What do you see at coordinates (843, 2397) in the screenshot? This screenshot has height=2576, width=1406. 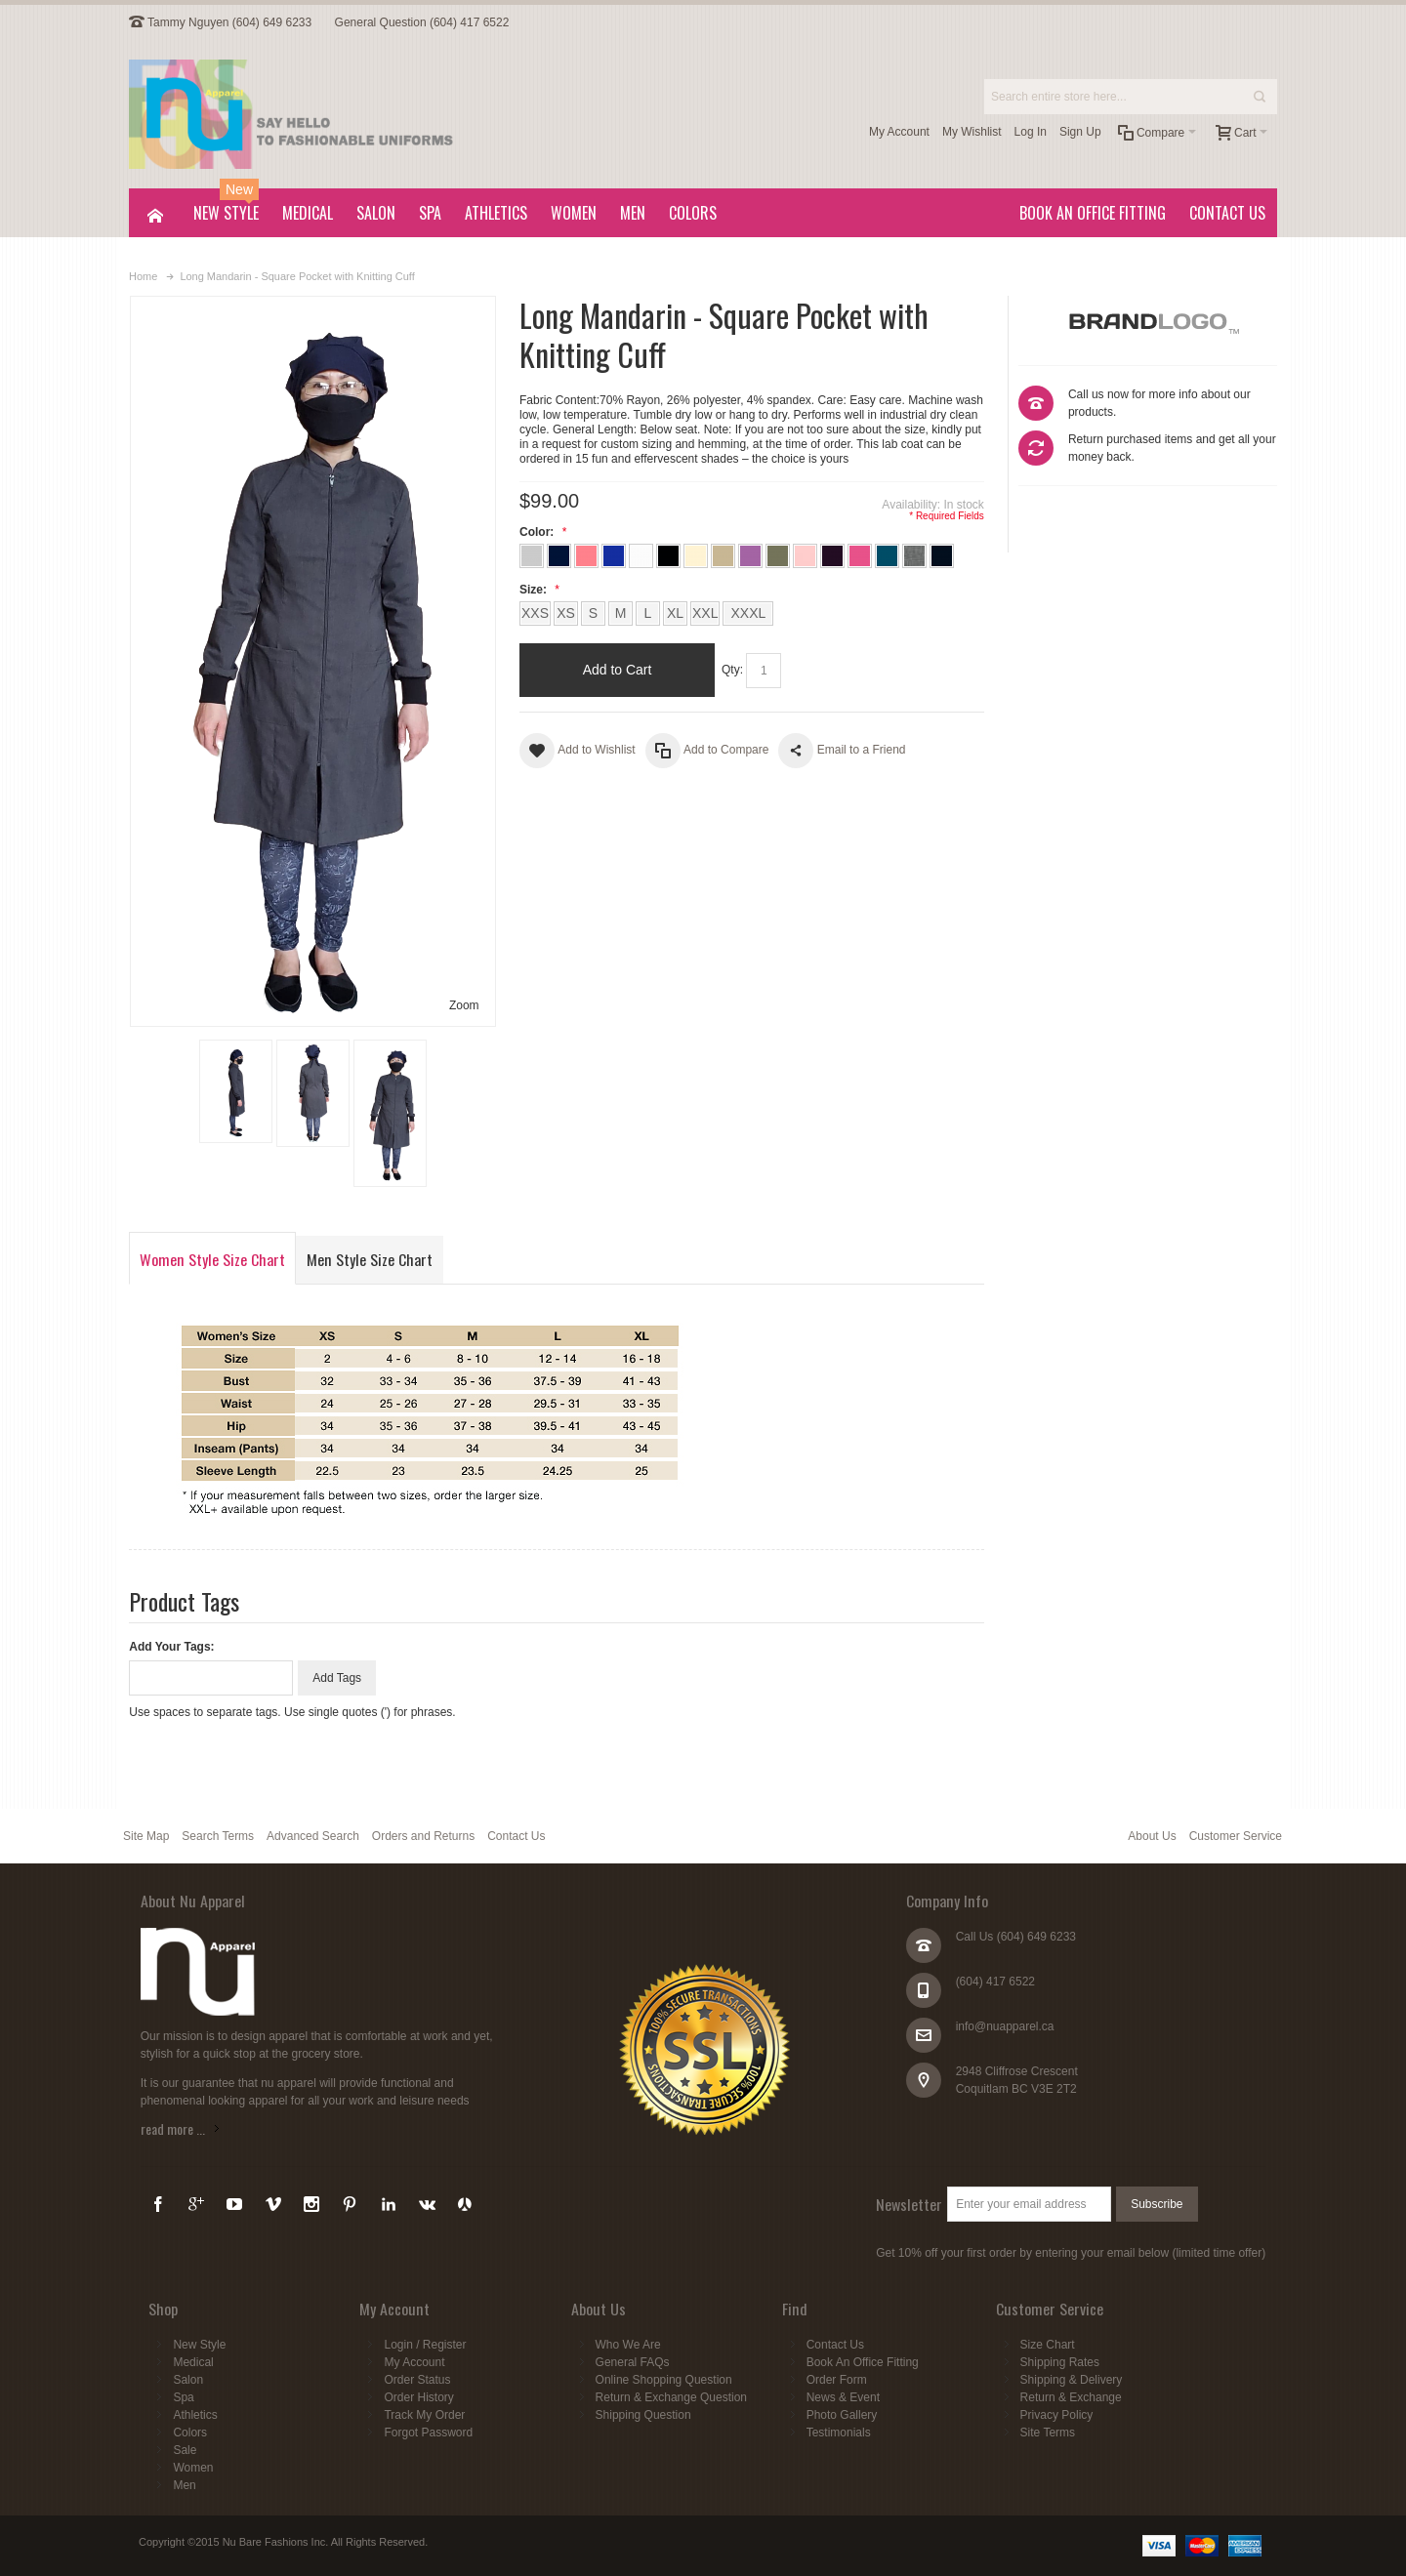 I see `News & Event` at bounding box center [843, 2397].